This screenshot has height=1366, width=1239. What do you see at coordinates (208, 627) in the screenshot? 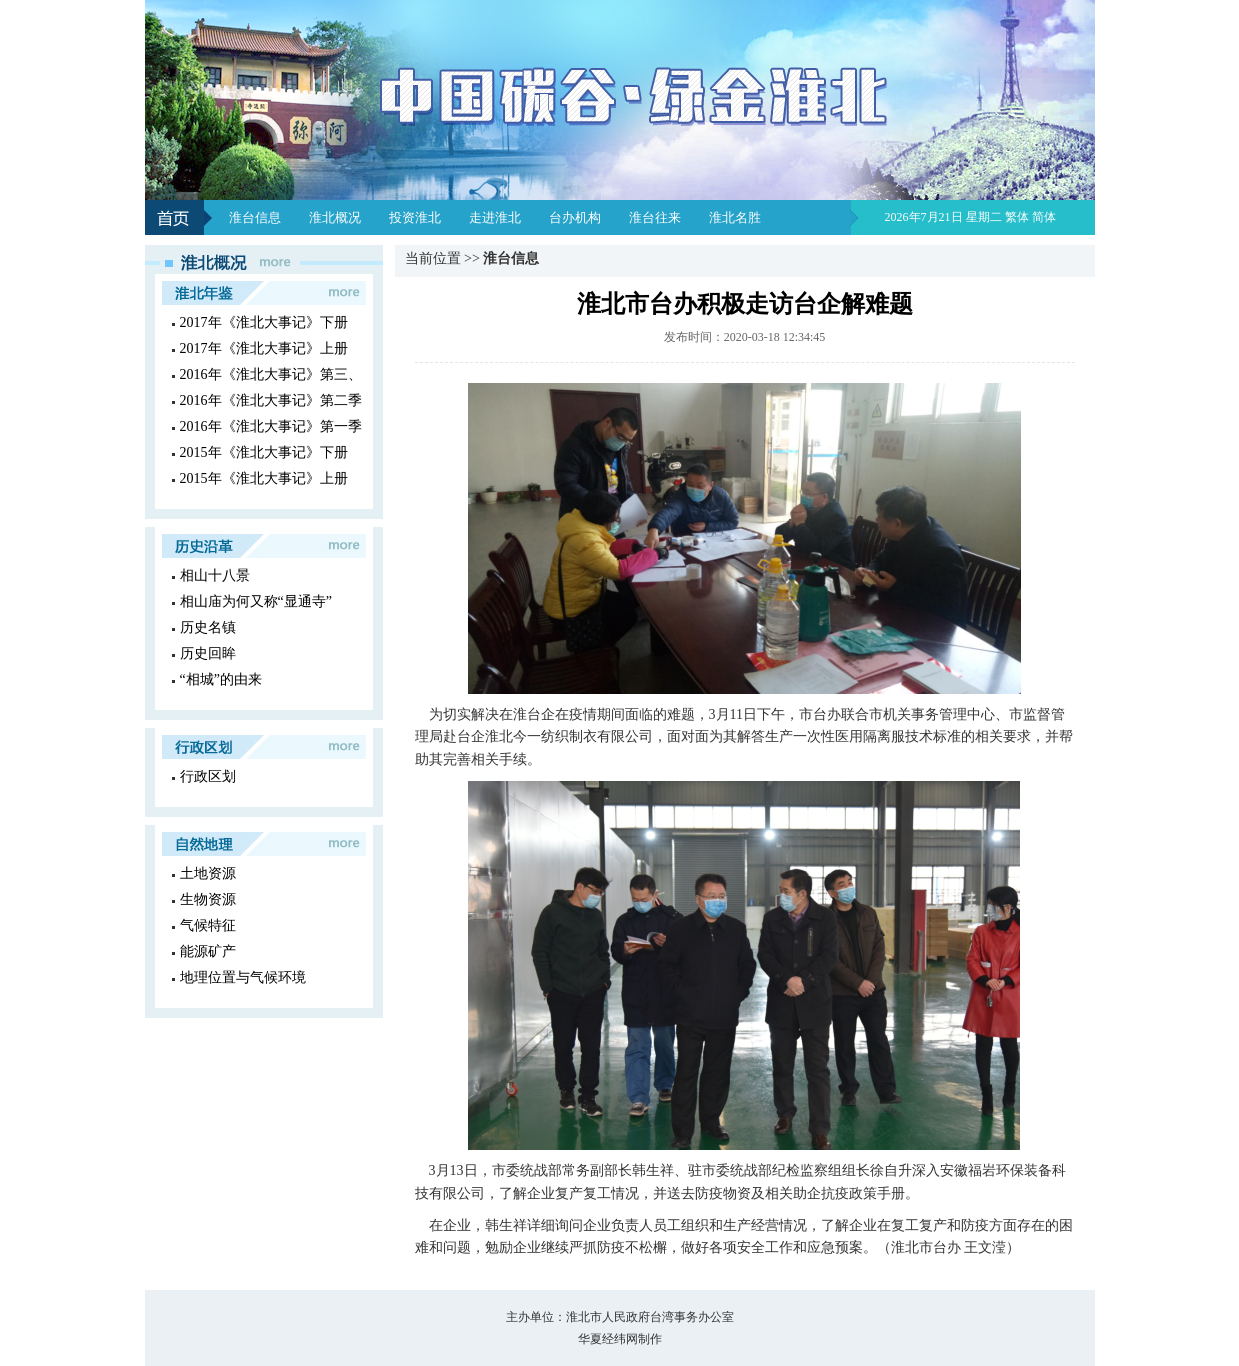
I see `历史名镇` at bounding box center [208, 627].